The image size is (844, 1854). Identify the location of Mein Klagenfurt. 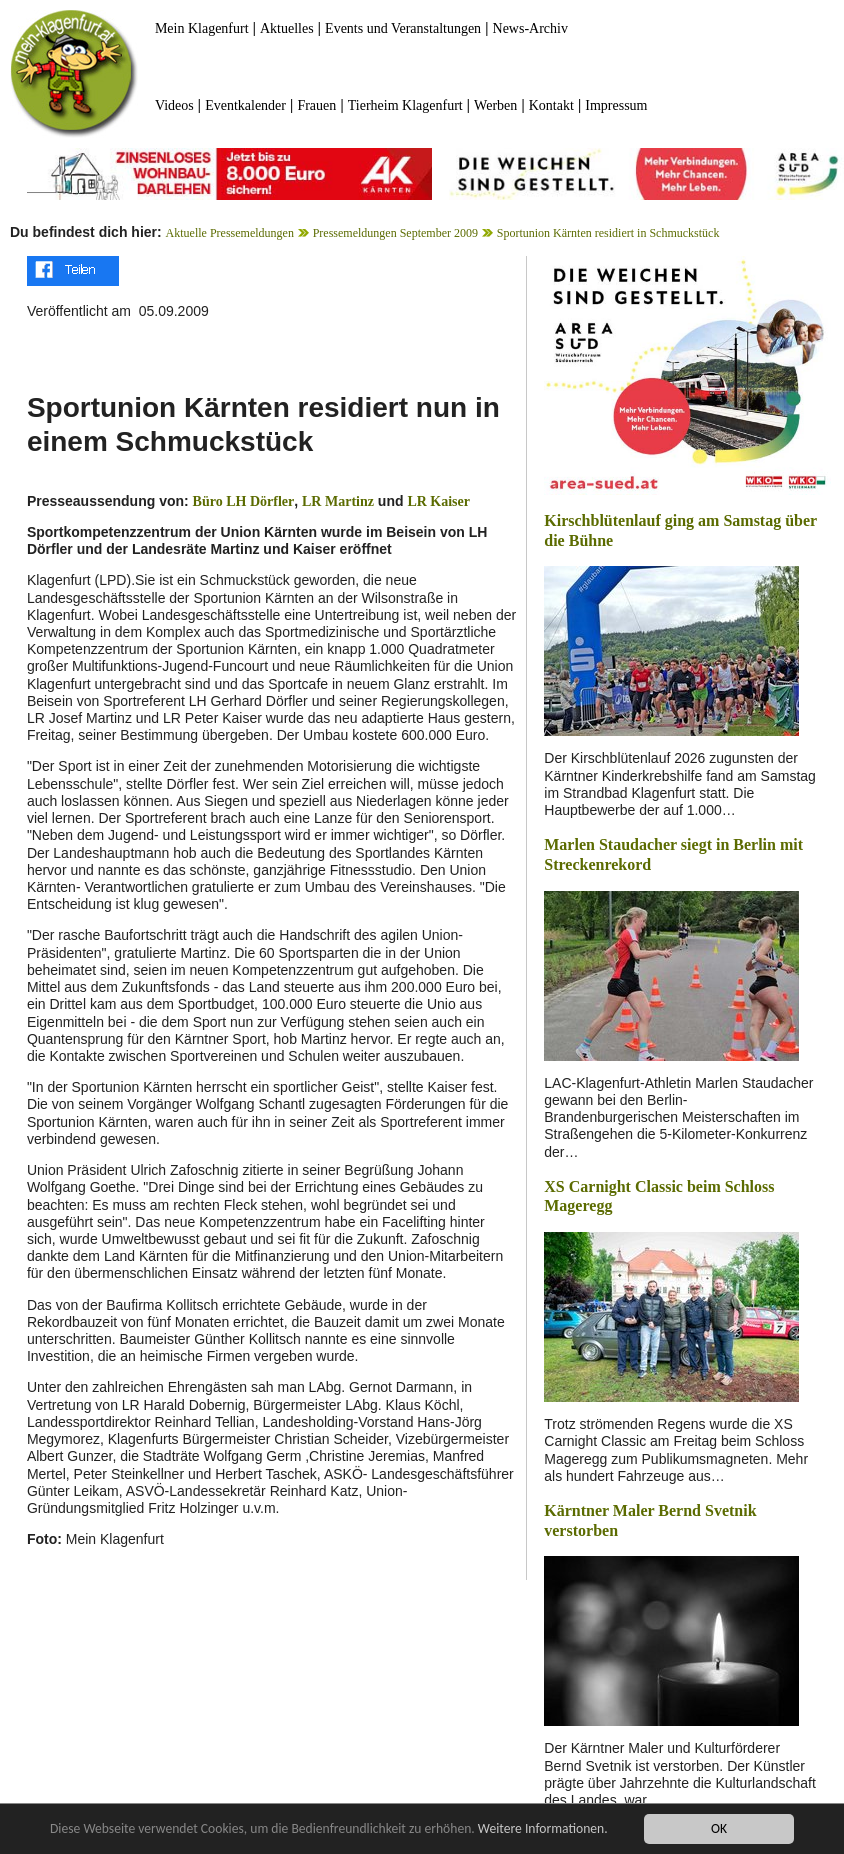
(202, 28).